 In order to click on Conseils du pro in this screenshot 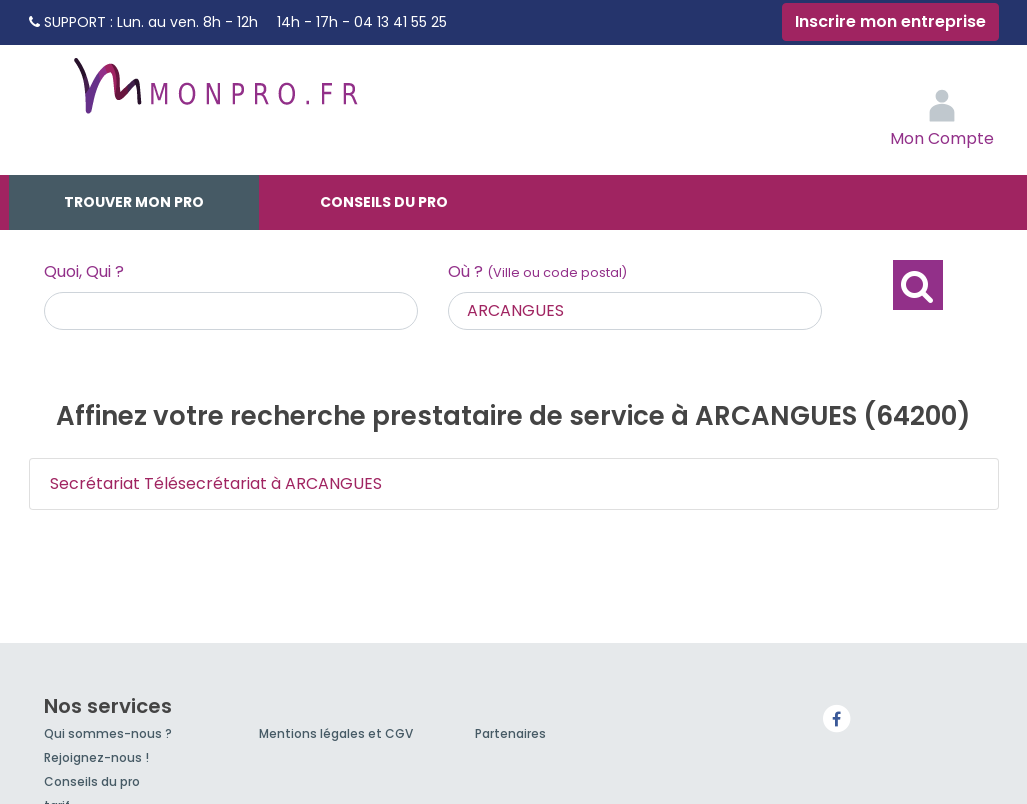, I will do `click(384, 202)`.